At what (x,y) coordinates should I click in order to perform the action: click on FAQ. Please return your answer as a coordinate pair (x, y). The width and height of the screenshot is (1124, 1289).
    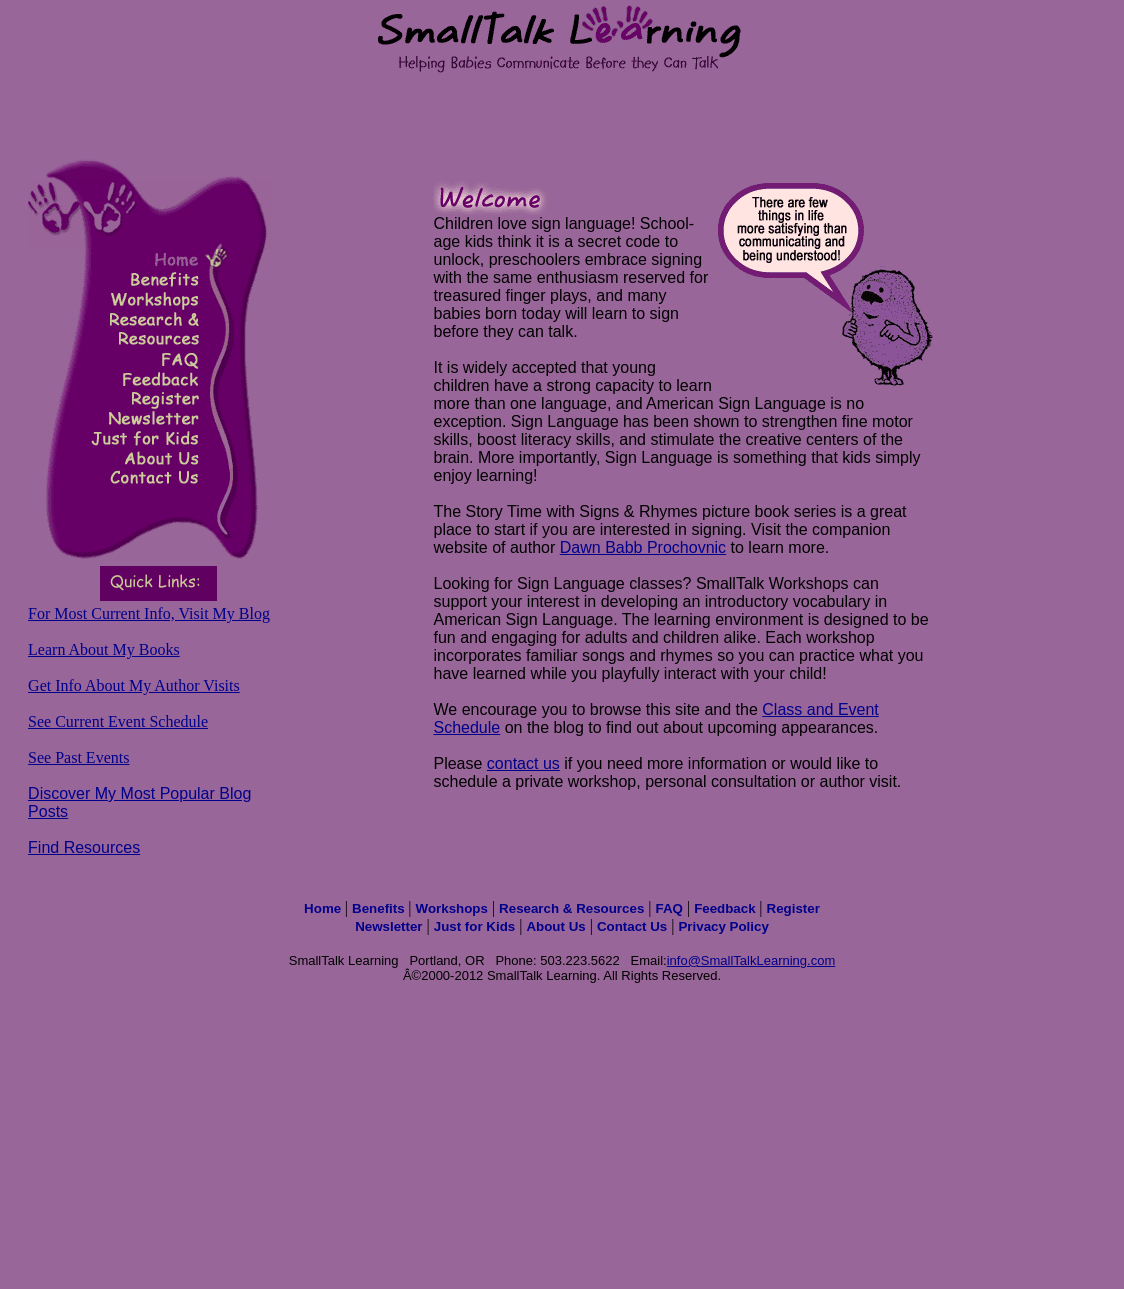
    Looking at the image, I should click on (669, 908).